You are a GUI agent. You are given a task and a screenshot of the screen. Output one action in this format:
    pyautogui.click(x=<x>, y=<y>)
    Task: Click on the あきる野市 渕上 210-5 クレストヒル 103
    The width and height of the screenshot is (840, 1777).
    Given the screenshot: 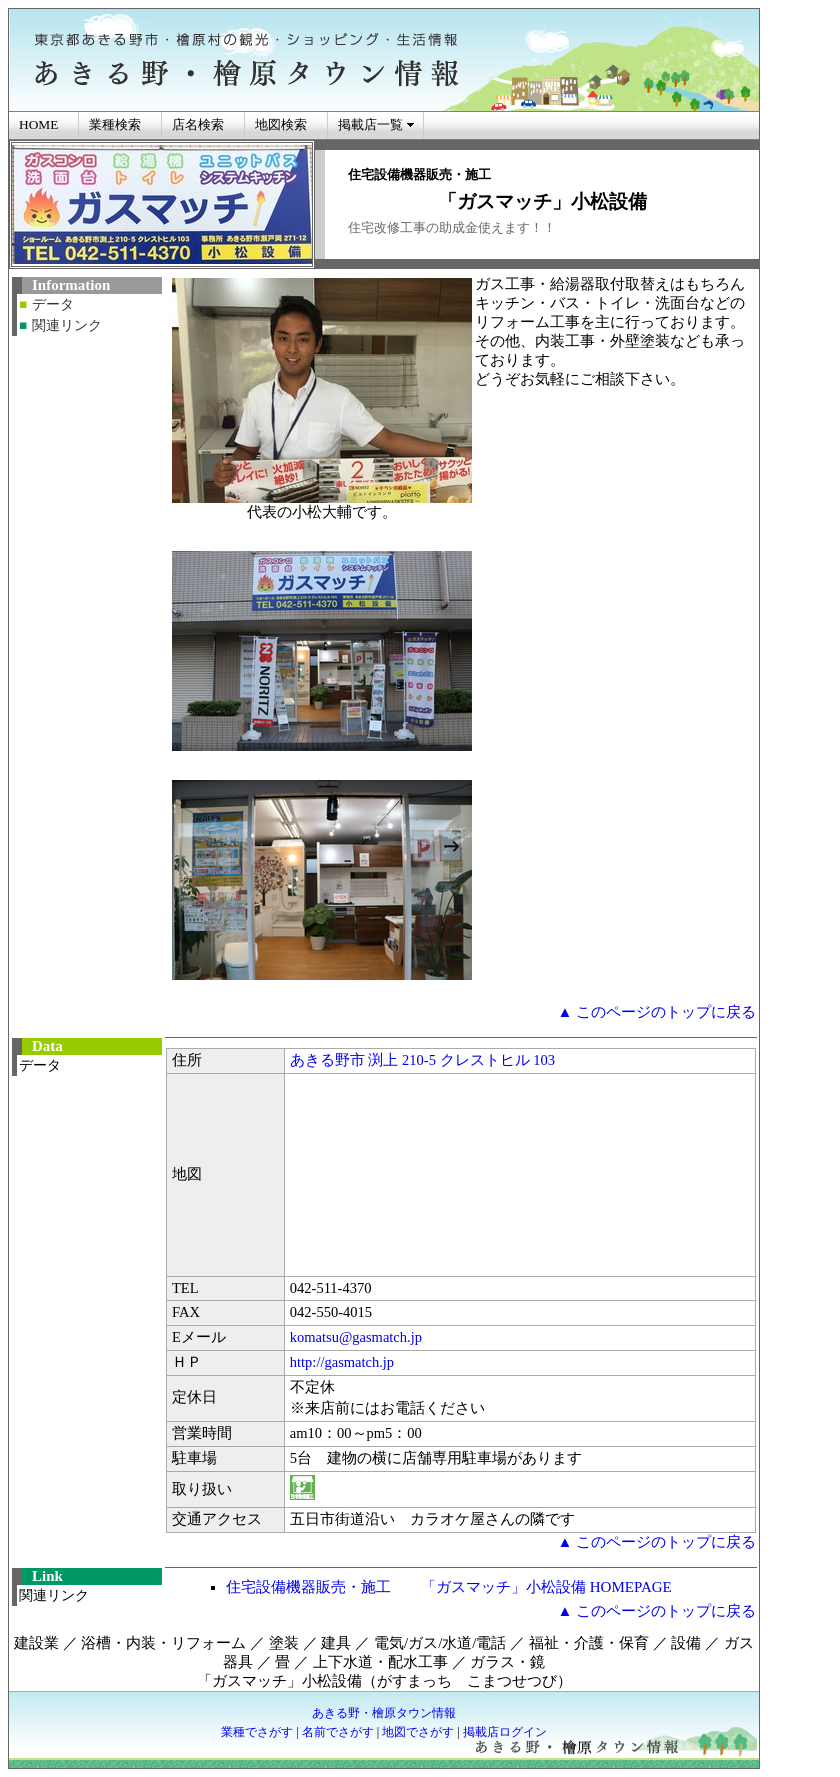 What is the action you would take?
    pyautogui.click(x=422, y=1060)
    